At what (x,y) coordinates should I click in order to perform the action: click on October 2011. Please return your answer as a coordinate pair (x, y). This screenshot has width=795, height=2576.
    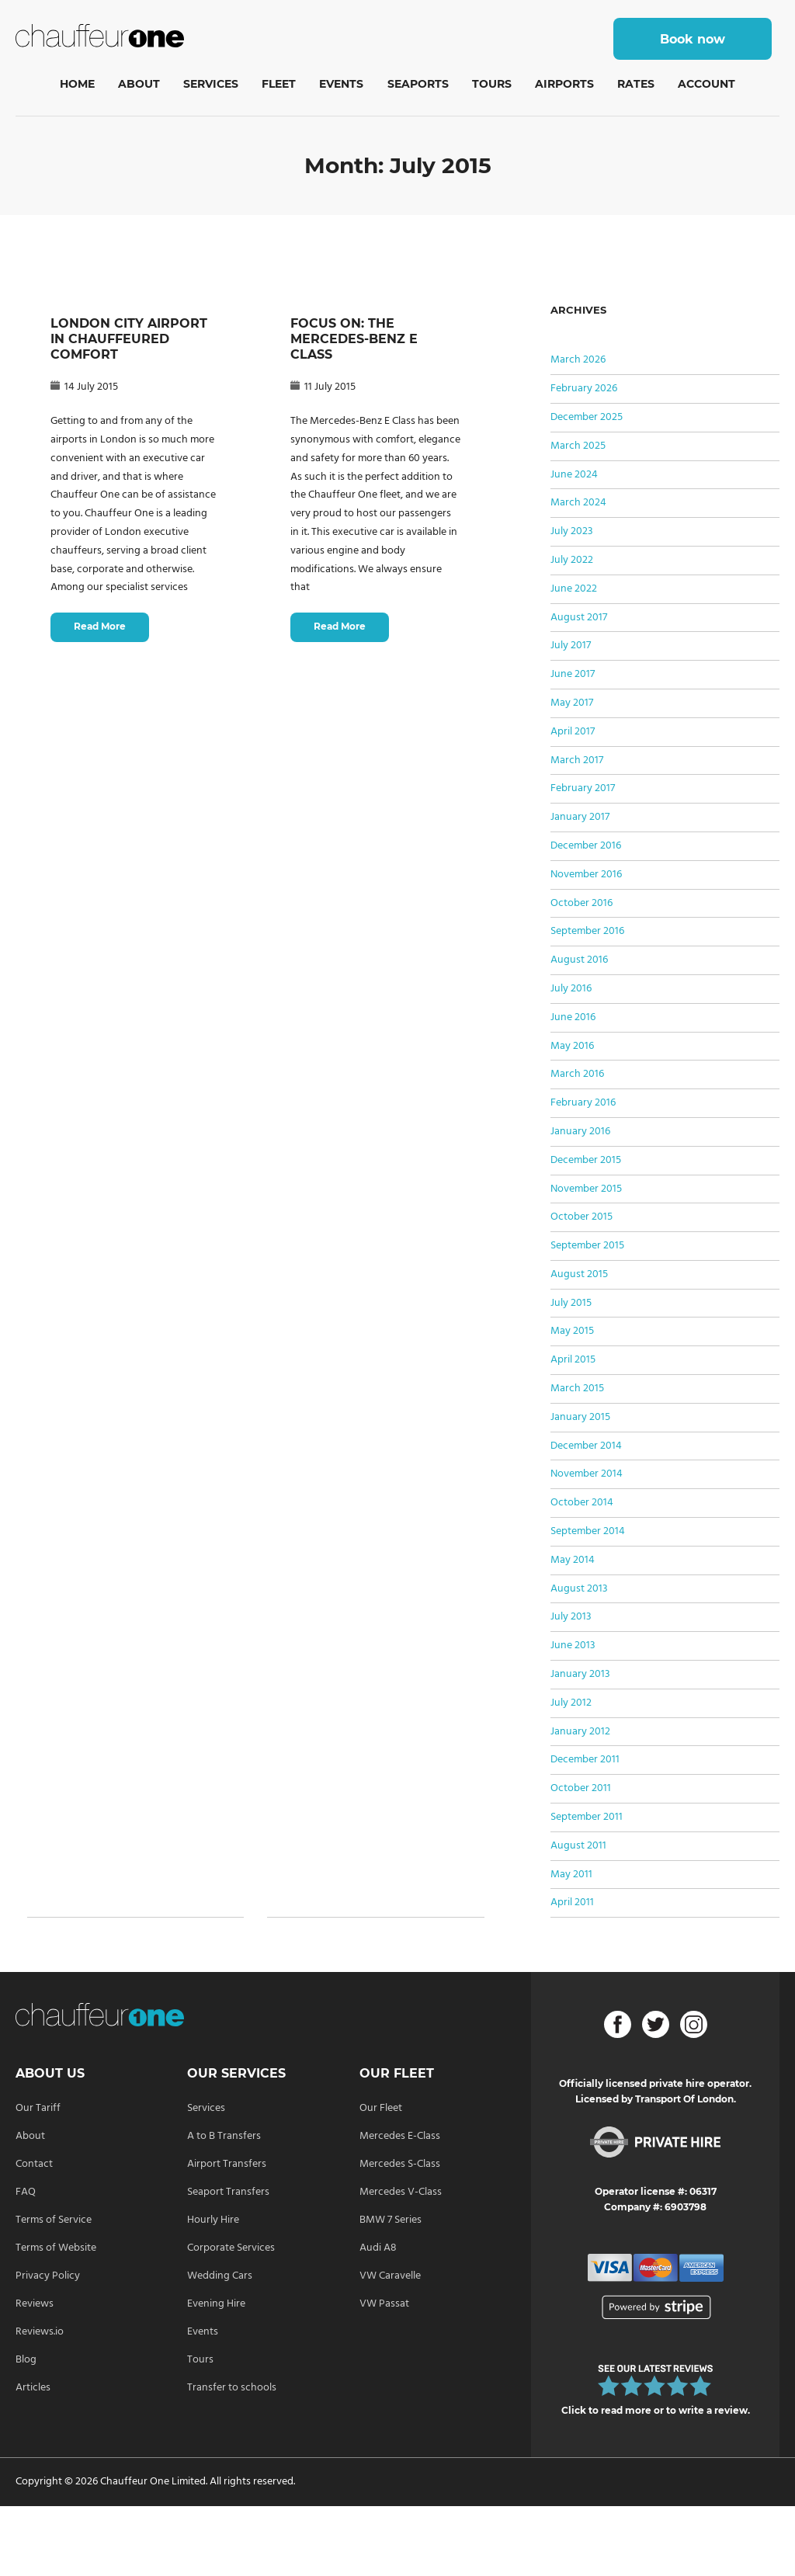
    Looking at the image, I should click on (580, 1788).